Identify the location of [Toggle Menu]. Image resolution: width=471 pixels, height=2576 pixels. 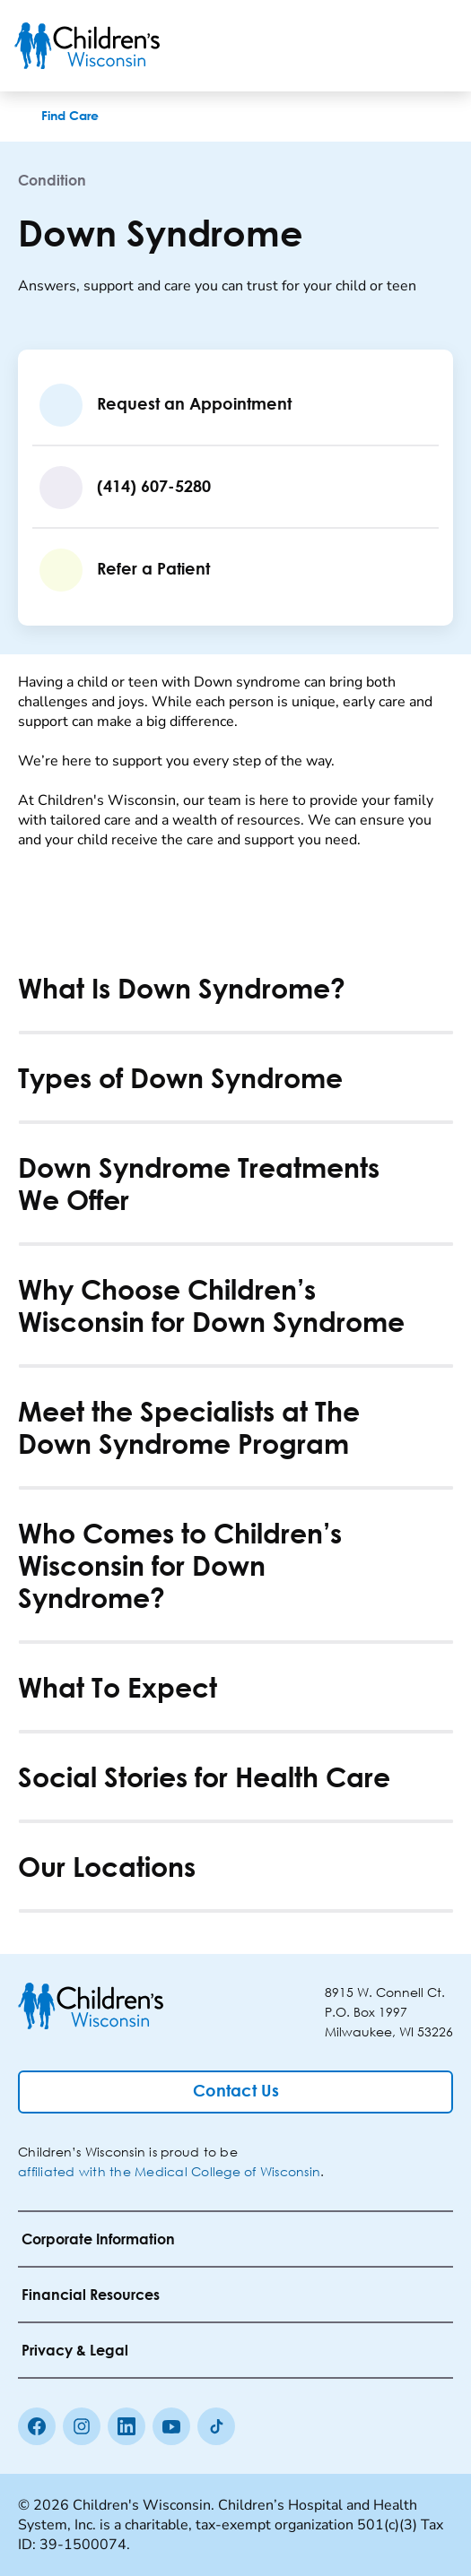
(435, 45).